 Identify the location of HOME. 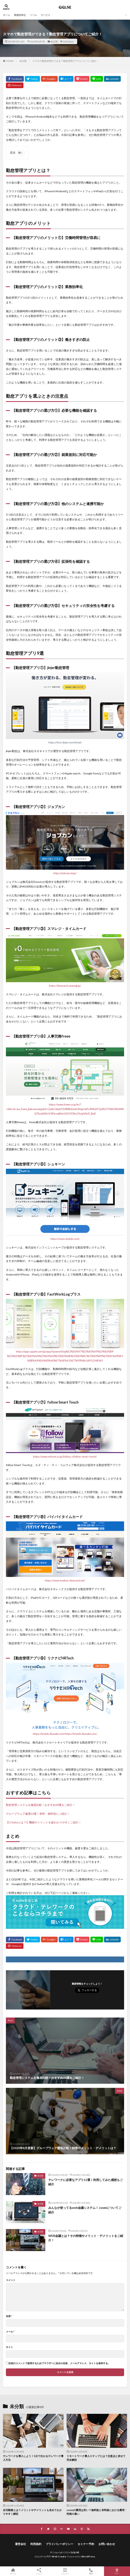
(10, 61).